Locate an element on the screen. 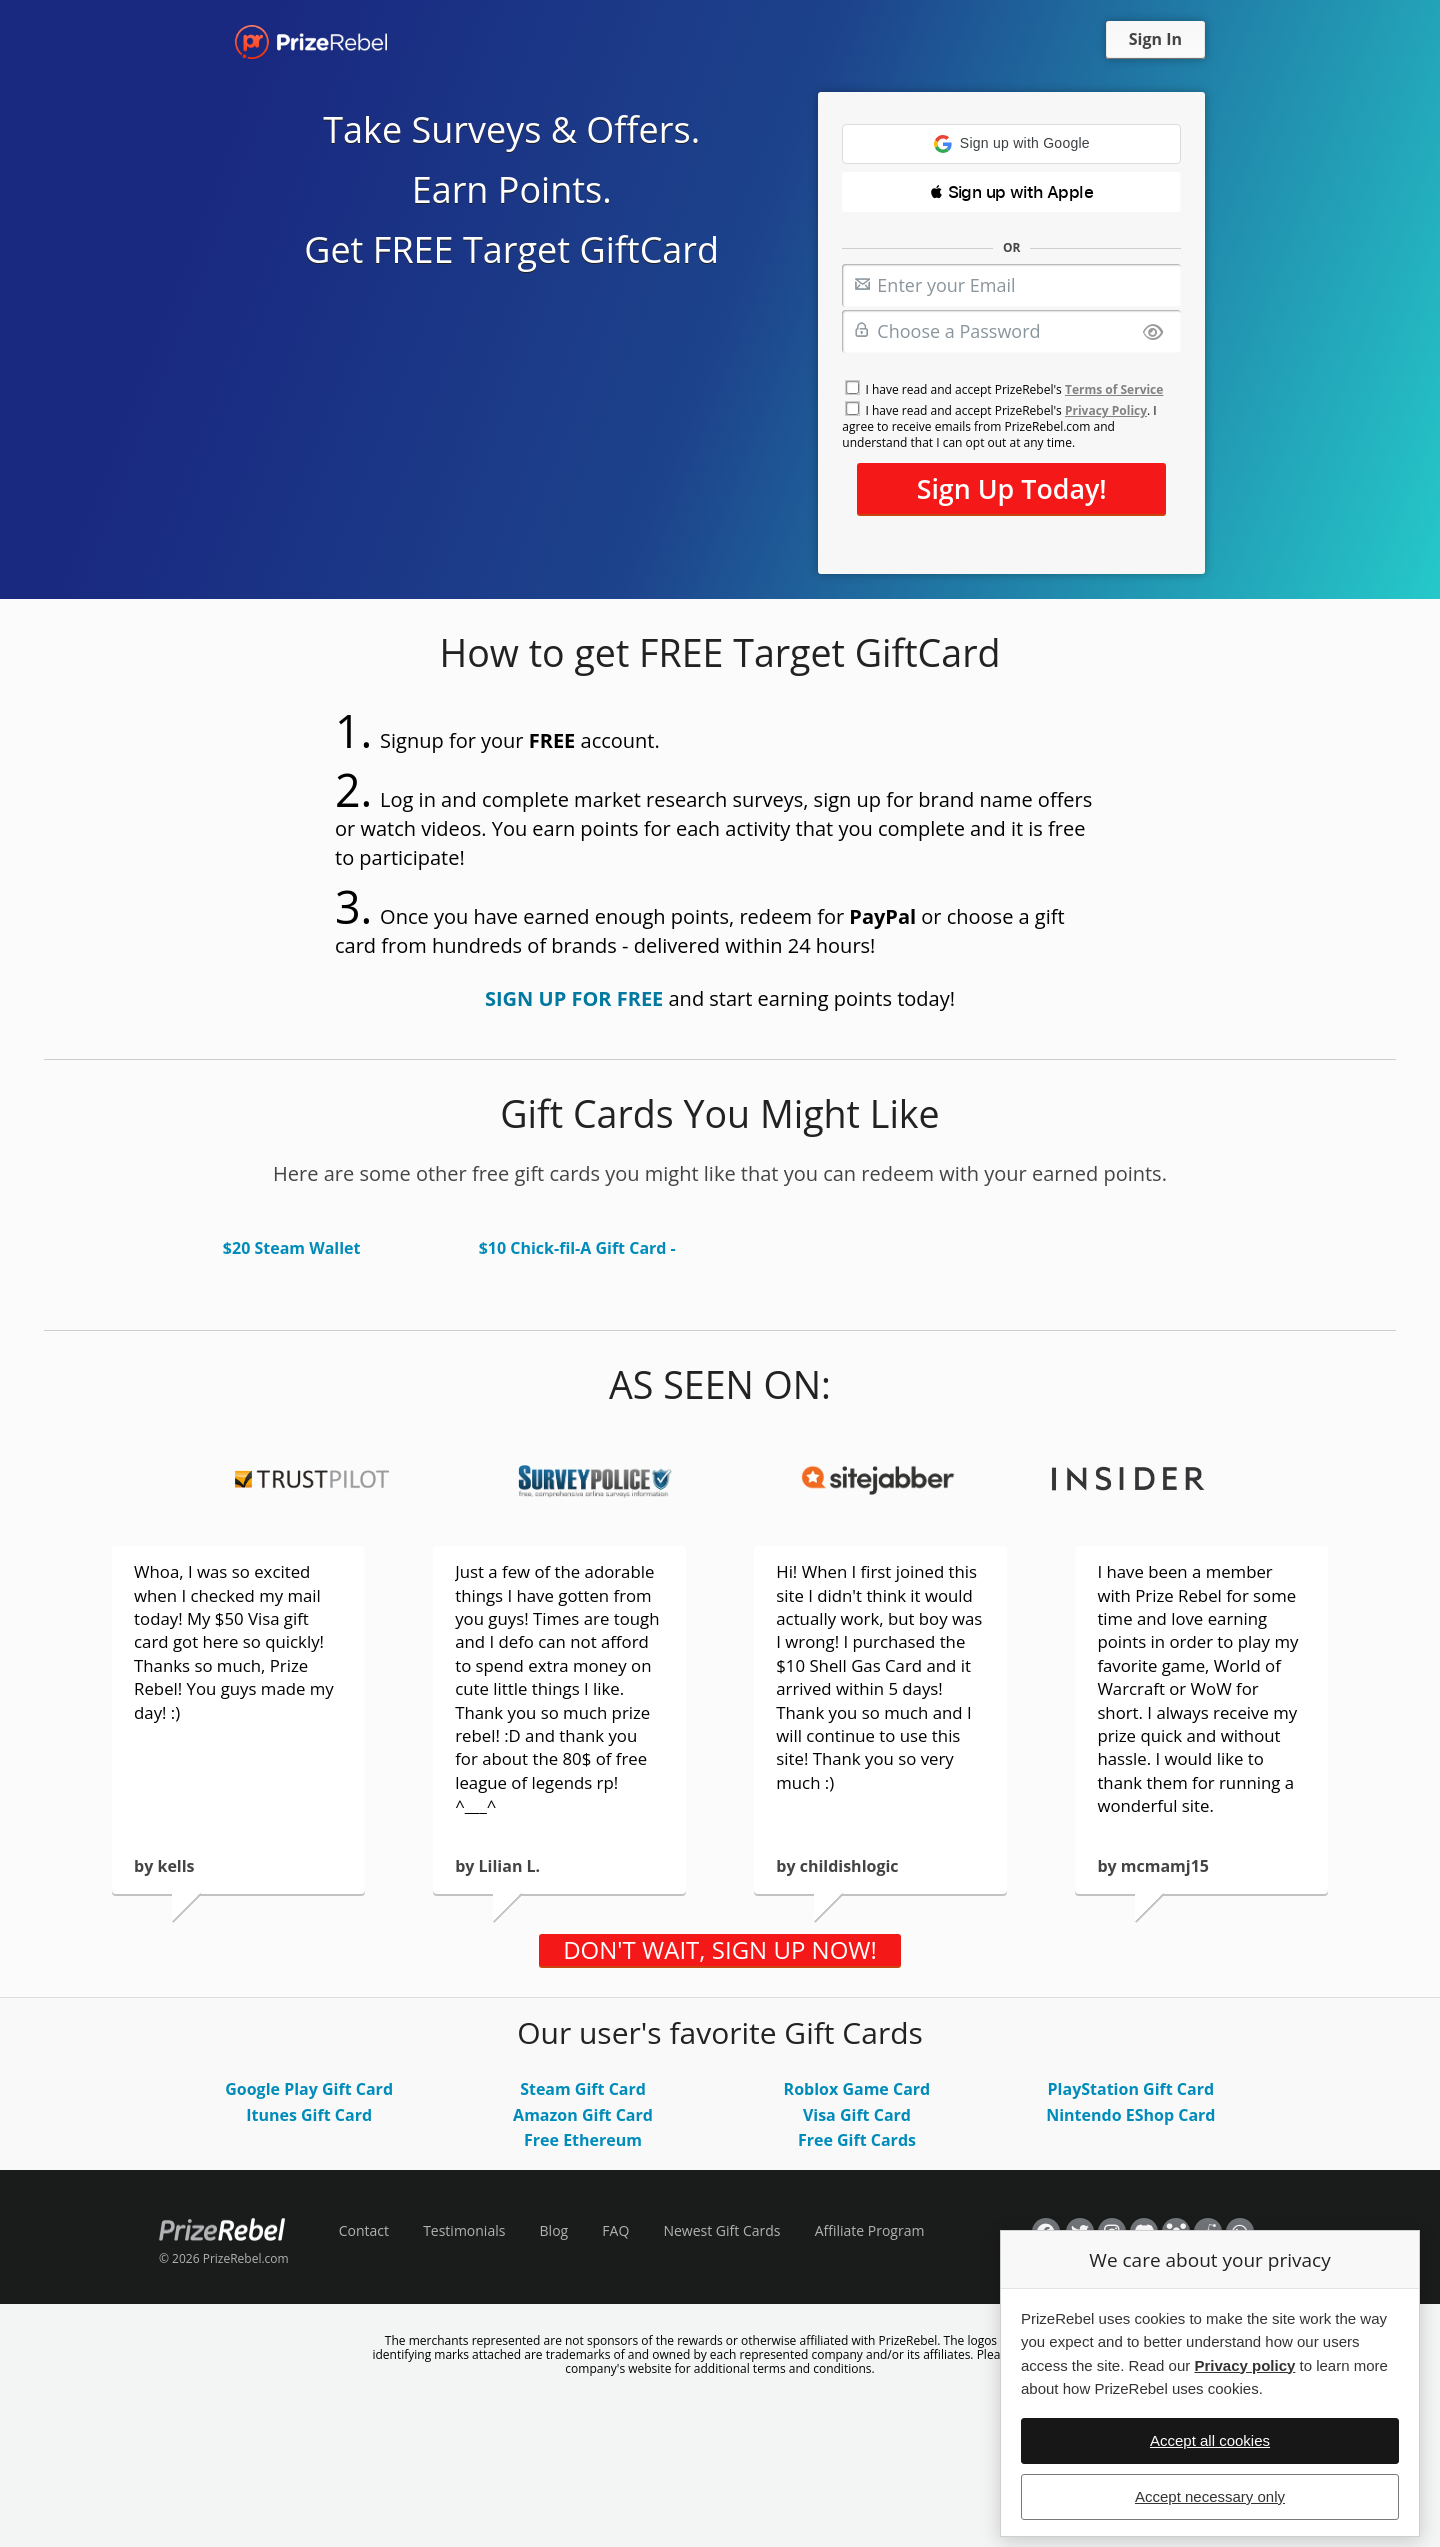 The height and width of the screenshot is (2547, 1440). Nintendo EShop Card is located at coordinates (1130, 2115).